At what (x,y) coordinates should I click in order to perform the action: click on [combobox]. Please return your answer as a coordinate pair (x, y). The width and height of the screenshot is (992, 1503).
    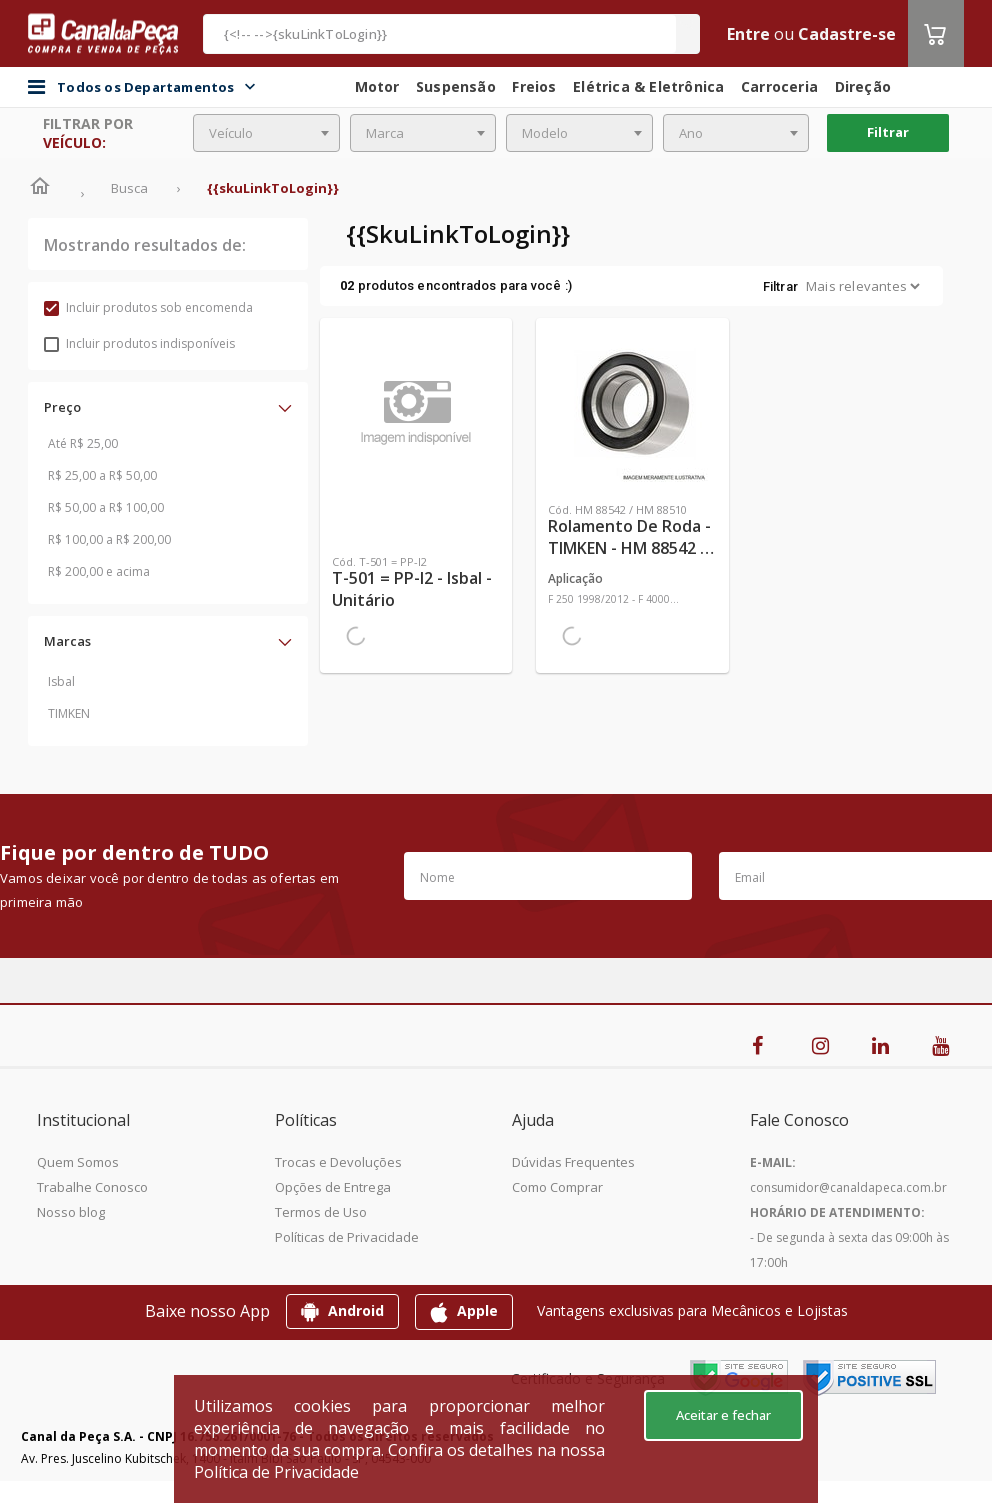
    Looking at the image, I should click on (266, 133).